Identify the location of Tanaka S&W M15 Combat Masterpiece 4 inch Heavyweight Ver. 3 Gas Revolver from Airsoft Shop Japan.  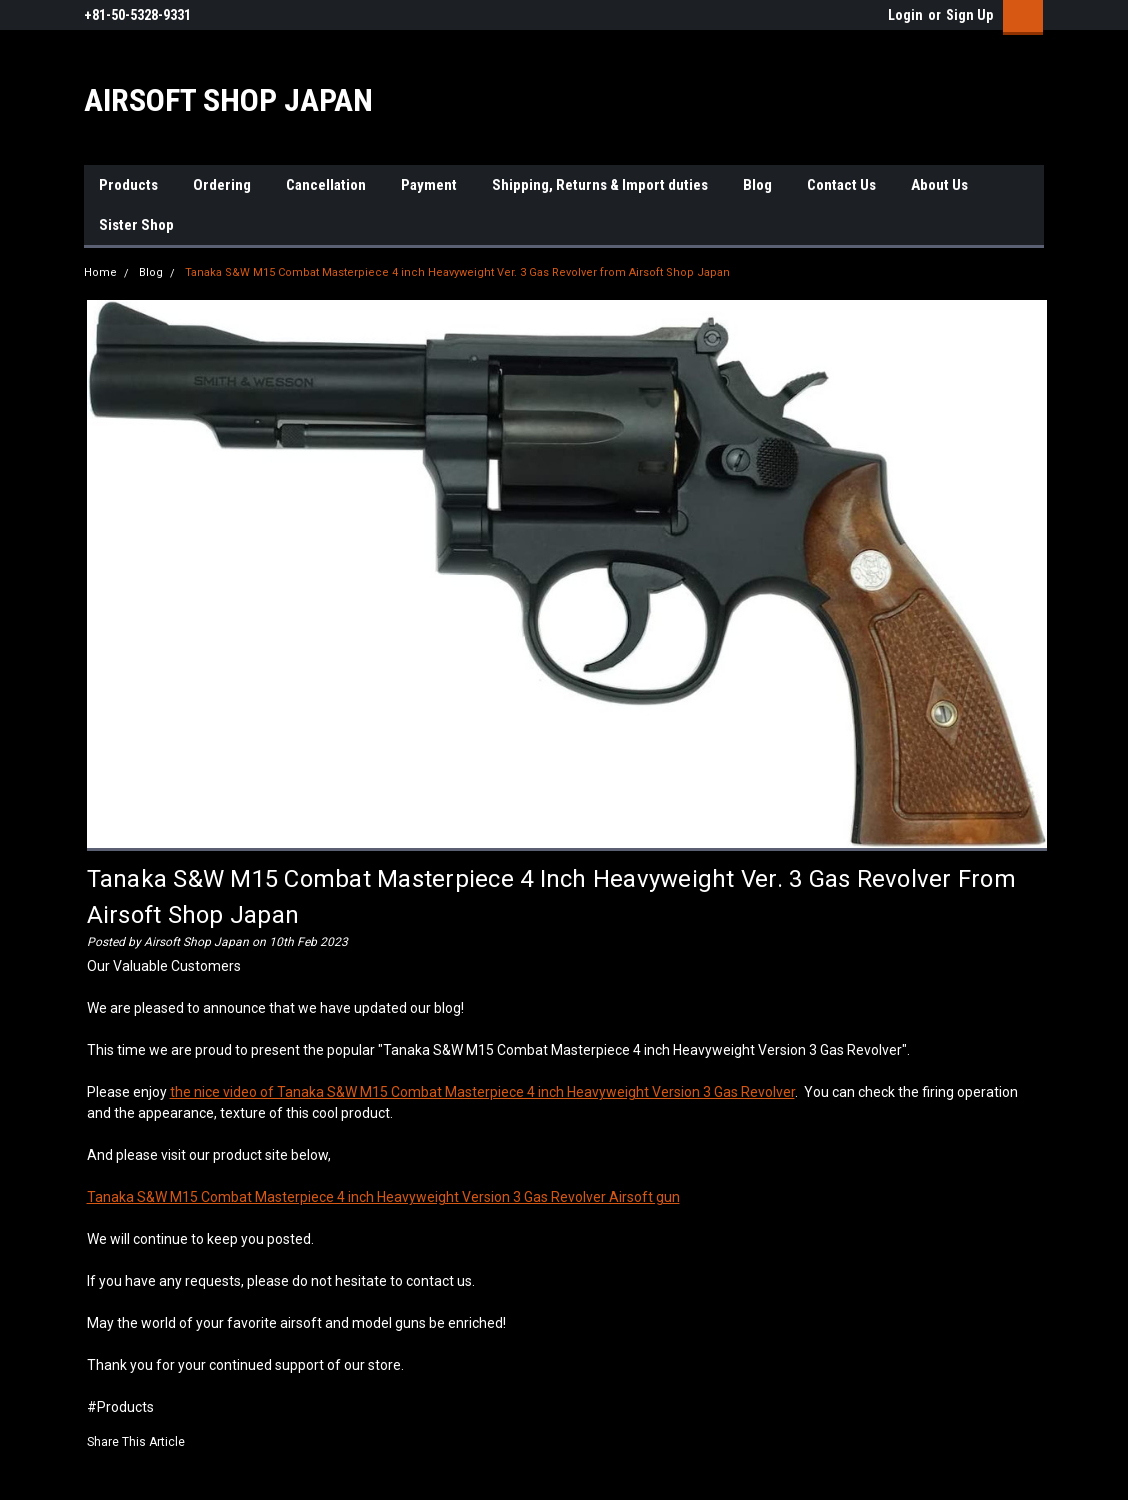
(457, 272).